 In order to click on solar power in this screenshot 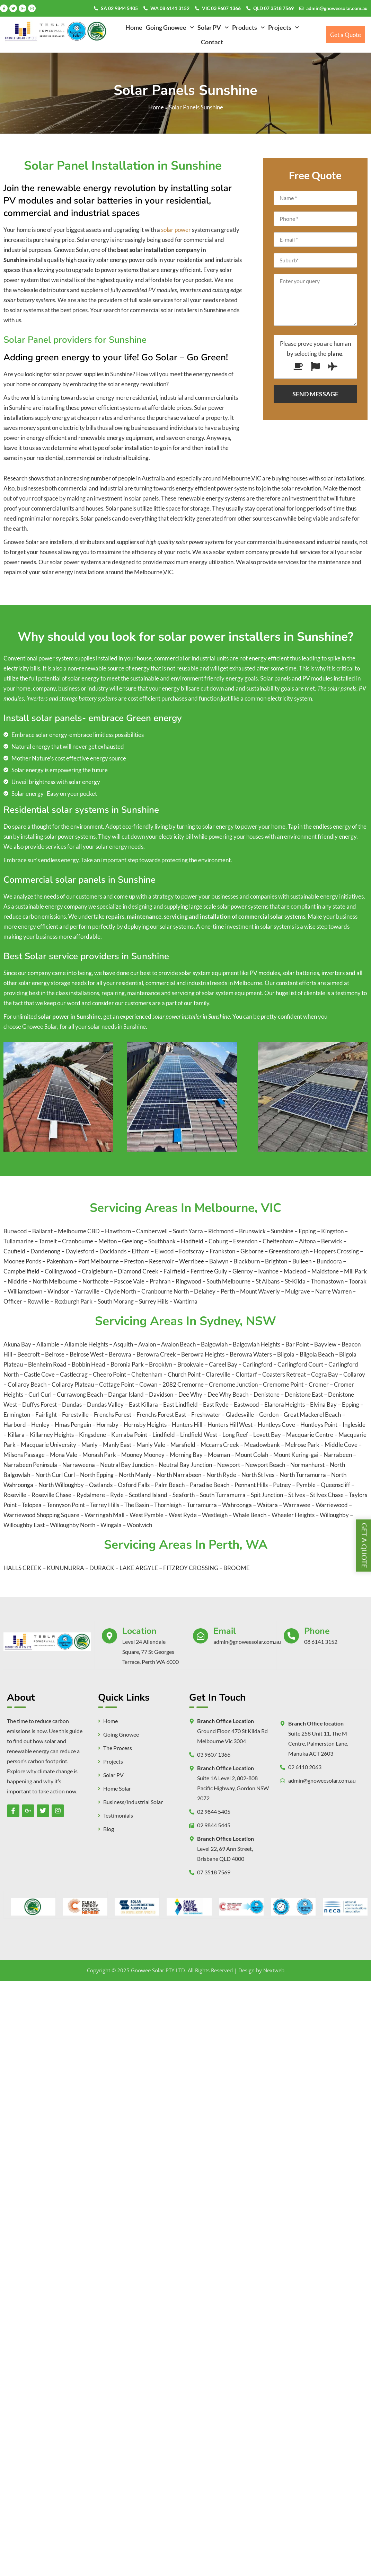, I will do `click(176, 229)`.